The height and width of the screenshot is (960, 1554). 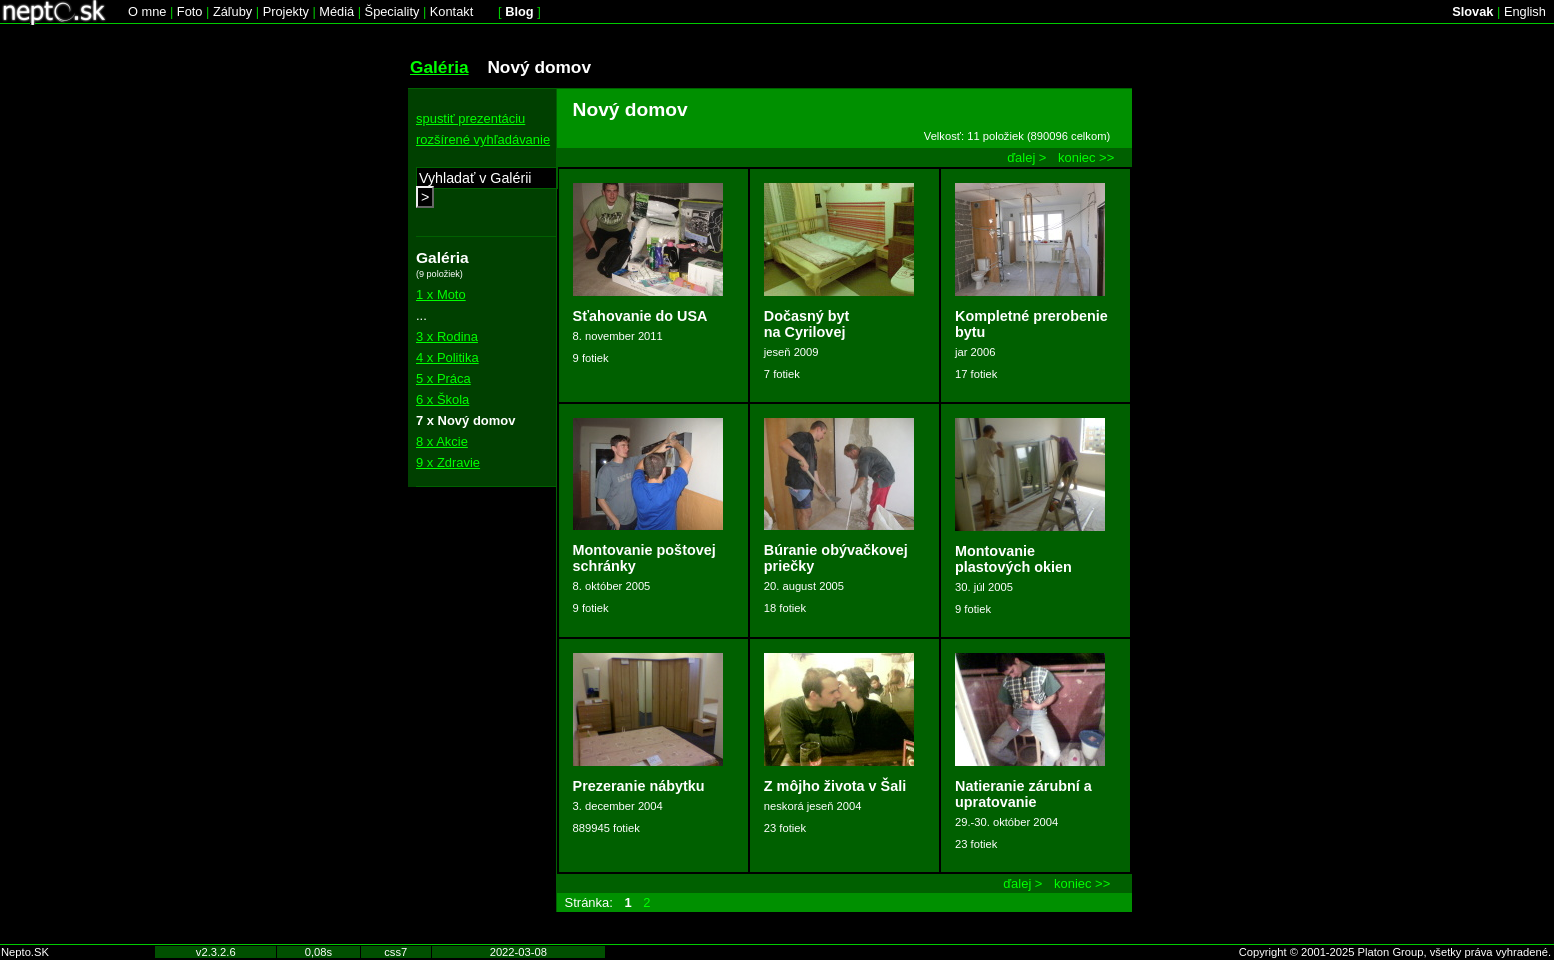 What do you see at coordinates (286, 11) in the screenshot?
I see `Projekty` at bounding box center [286, 11].